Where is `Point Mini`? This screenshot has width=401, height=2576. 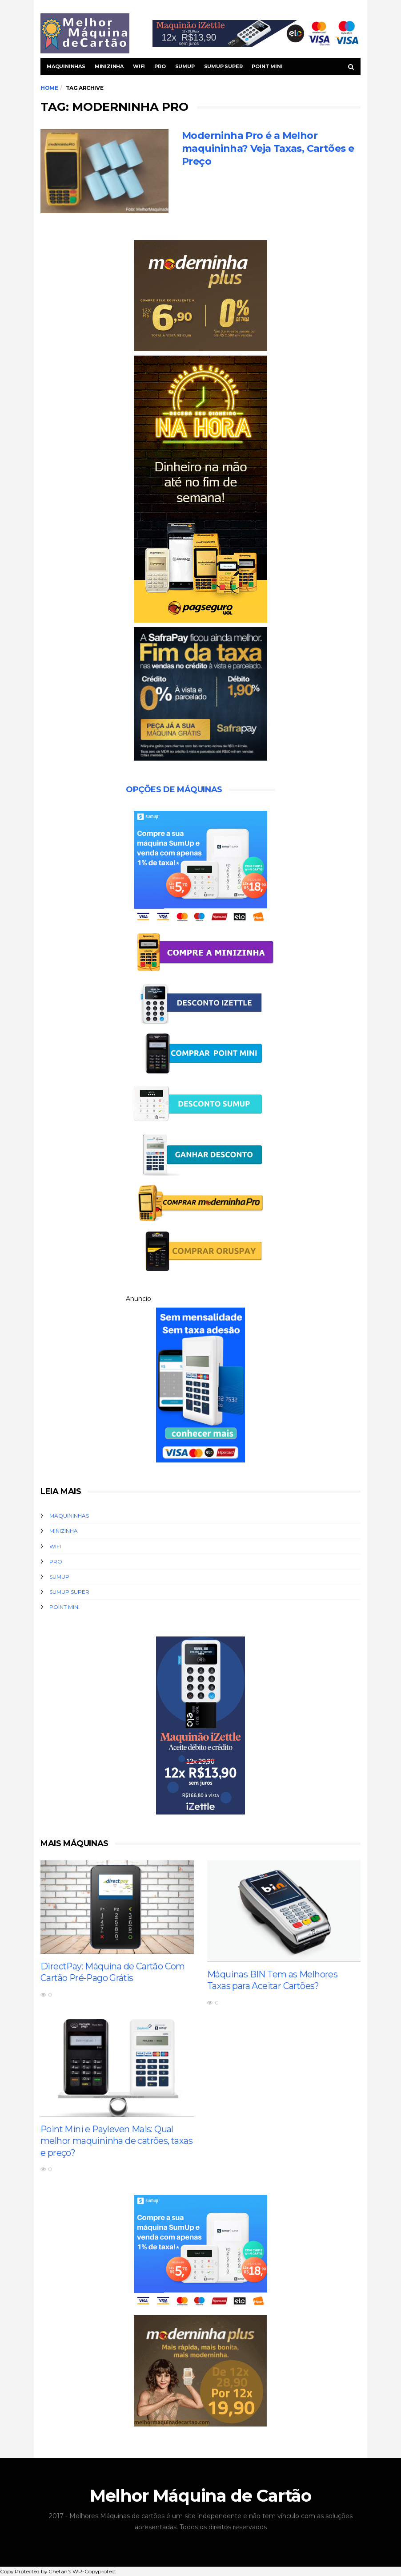 Point Mini is located at coordinates (267, 66).